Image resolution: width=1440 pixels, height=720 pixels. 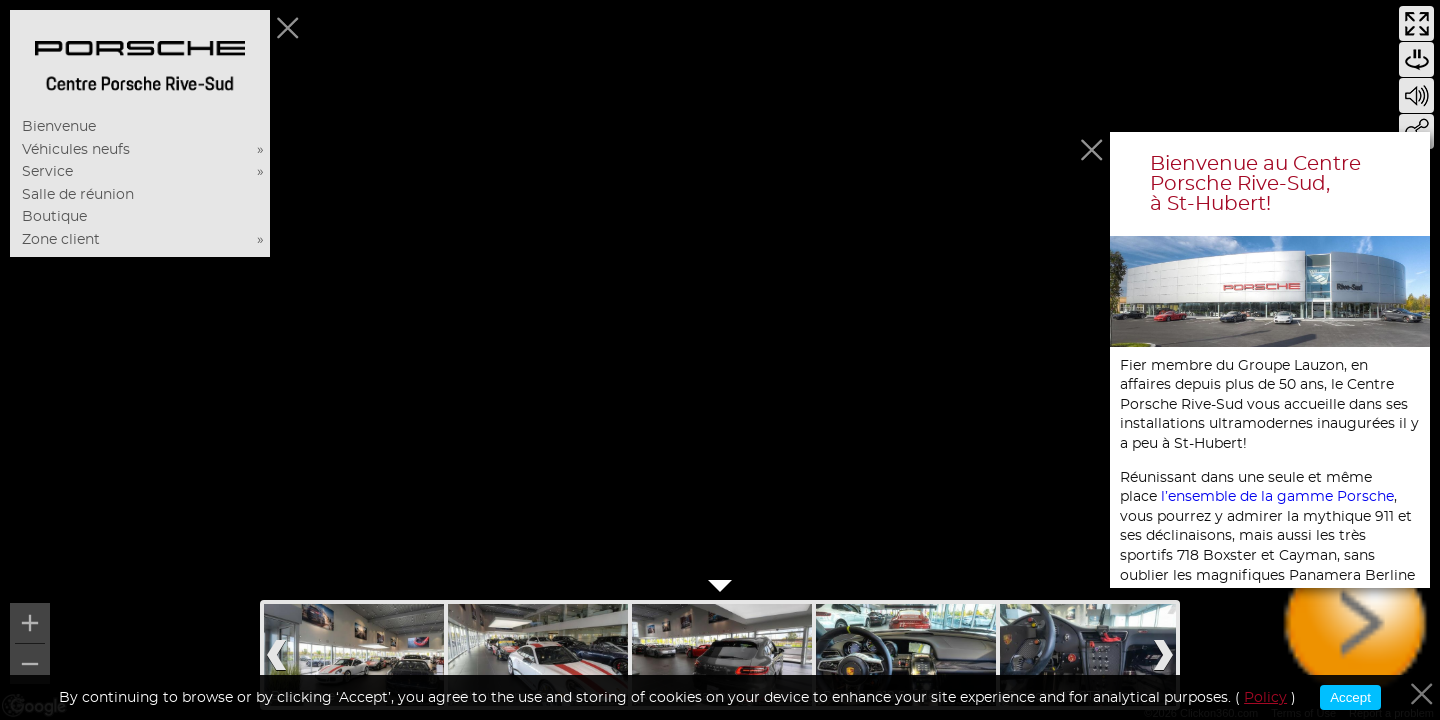 What do you see at coordinates (720, 360) in the screenshot?
I see `[region]` at bounding box center [720, 360].